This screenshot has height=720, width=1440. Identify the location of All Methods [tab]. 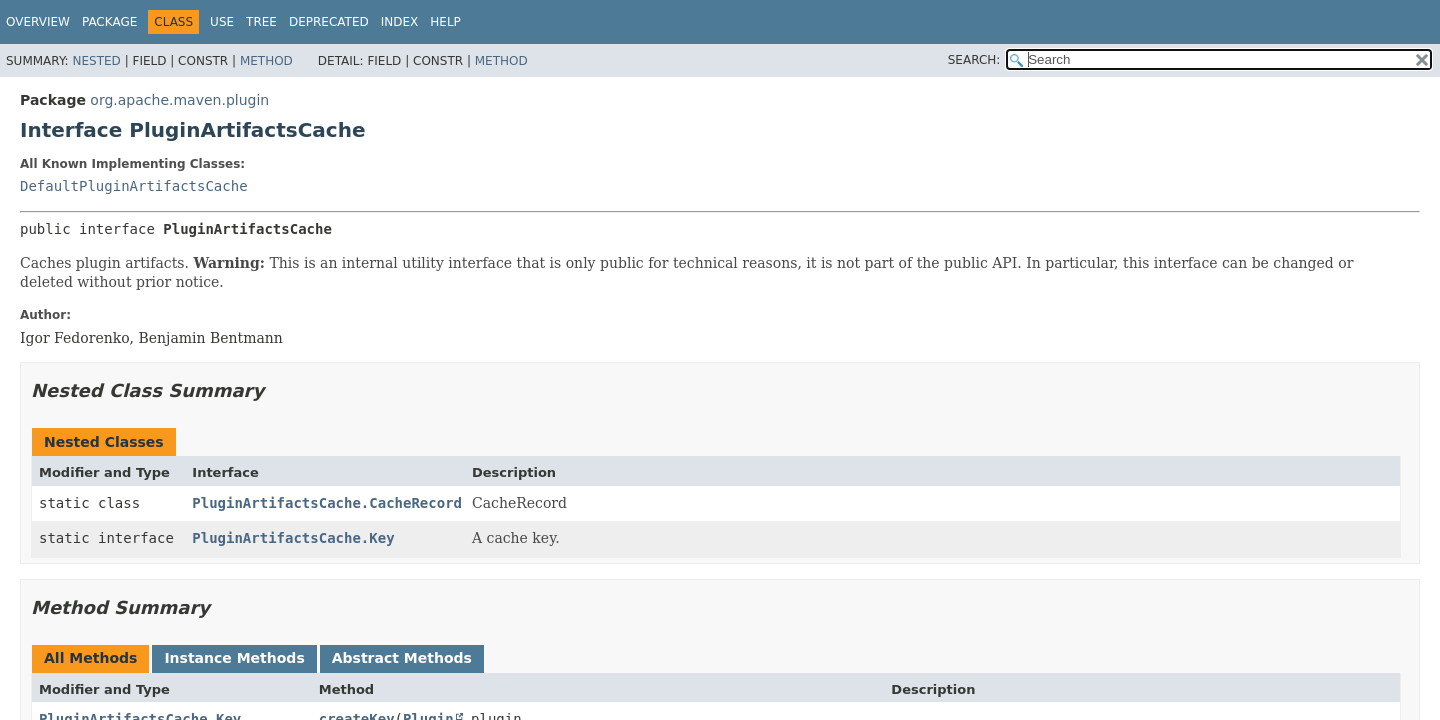
(90, 658).